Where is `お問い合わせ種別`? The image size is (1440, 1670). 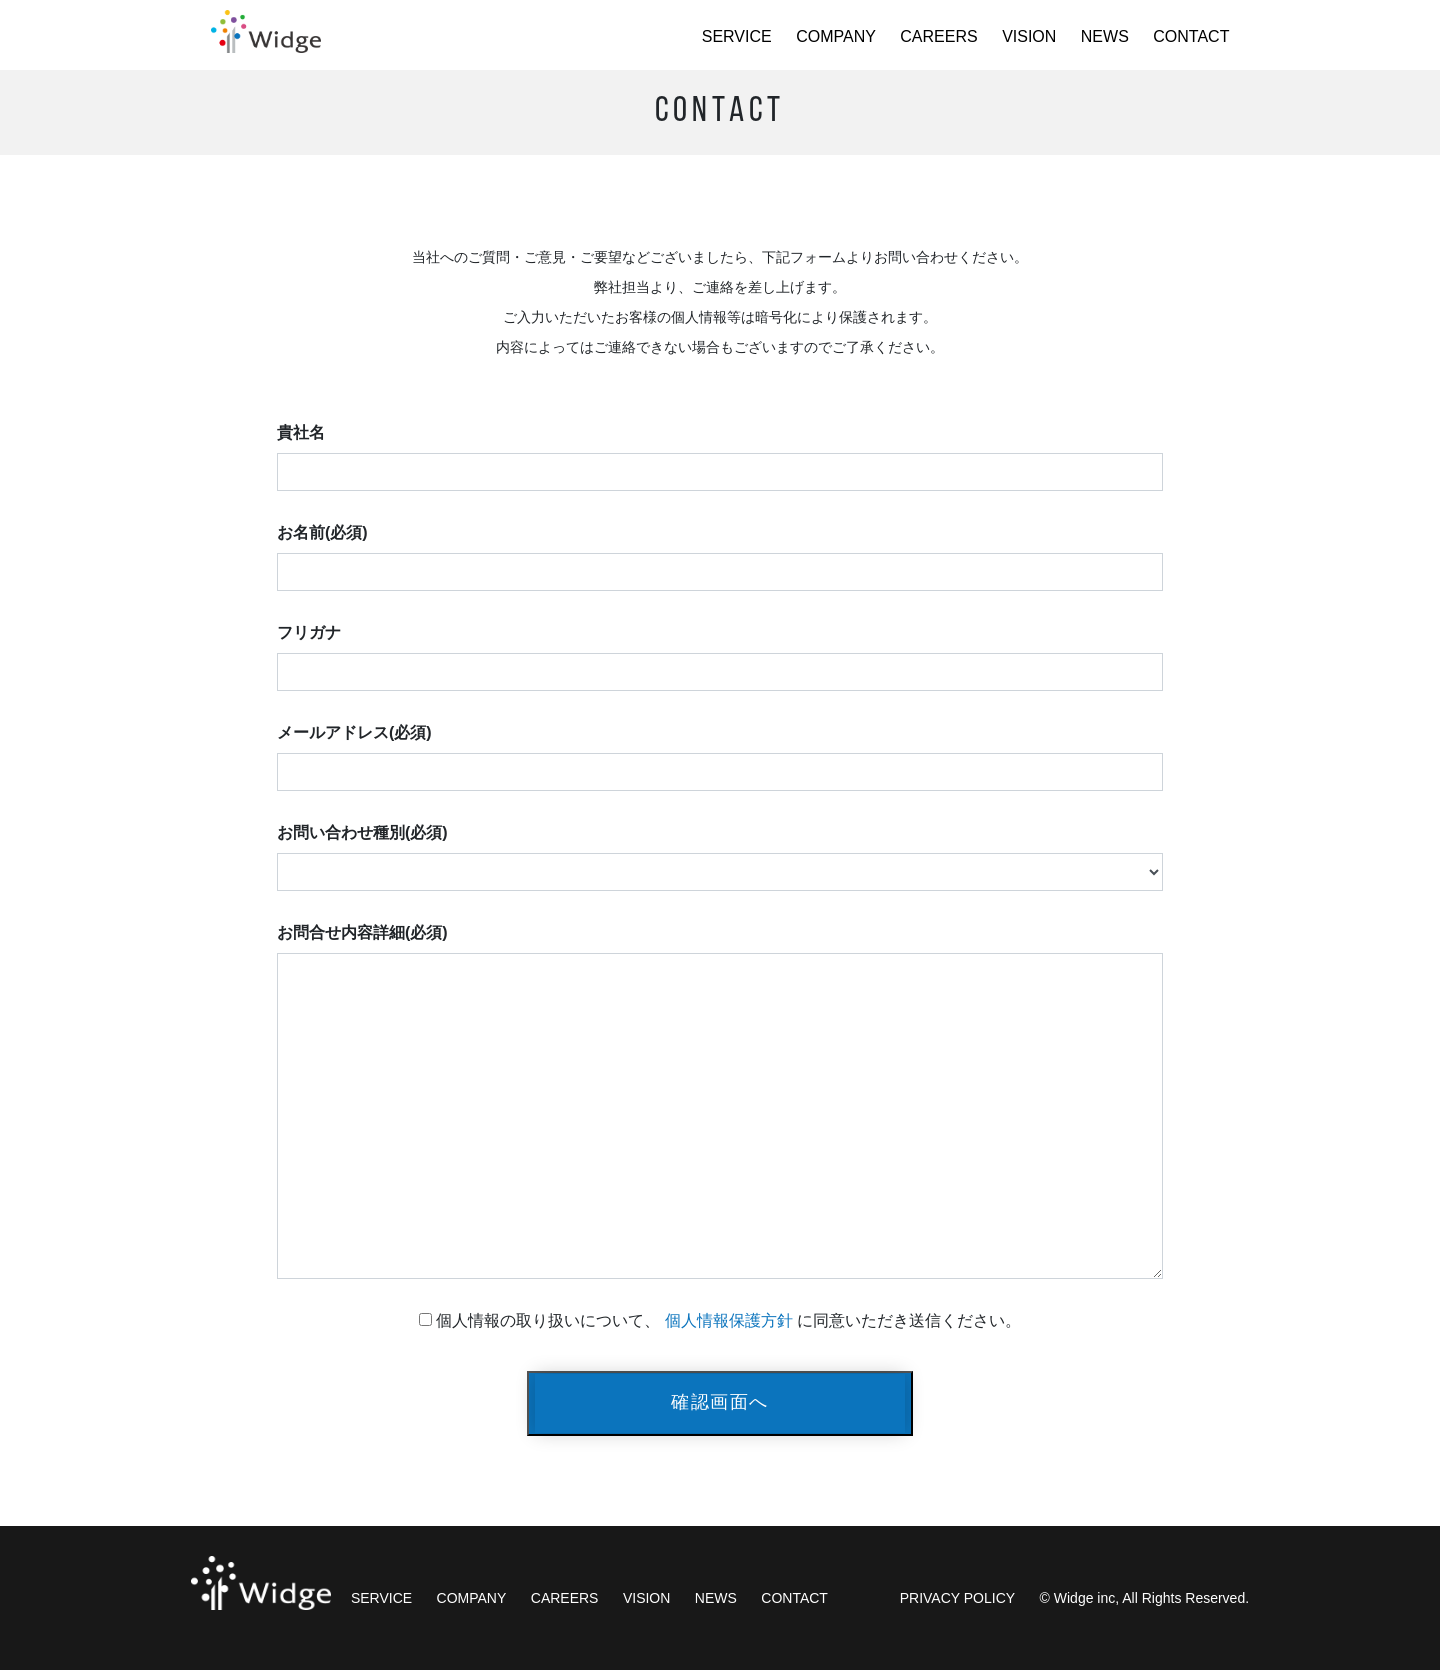 お問い合わせ種別 is located at coordinates (362, 832).